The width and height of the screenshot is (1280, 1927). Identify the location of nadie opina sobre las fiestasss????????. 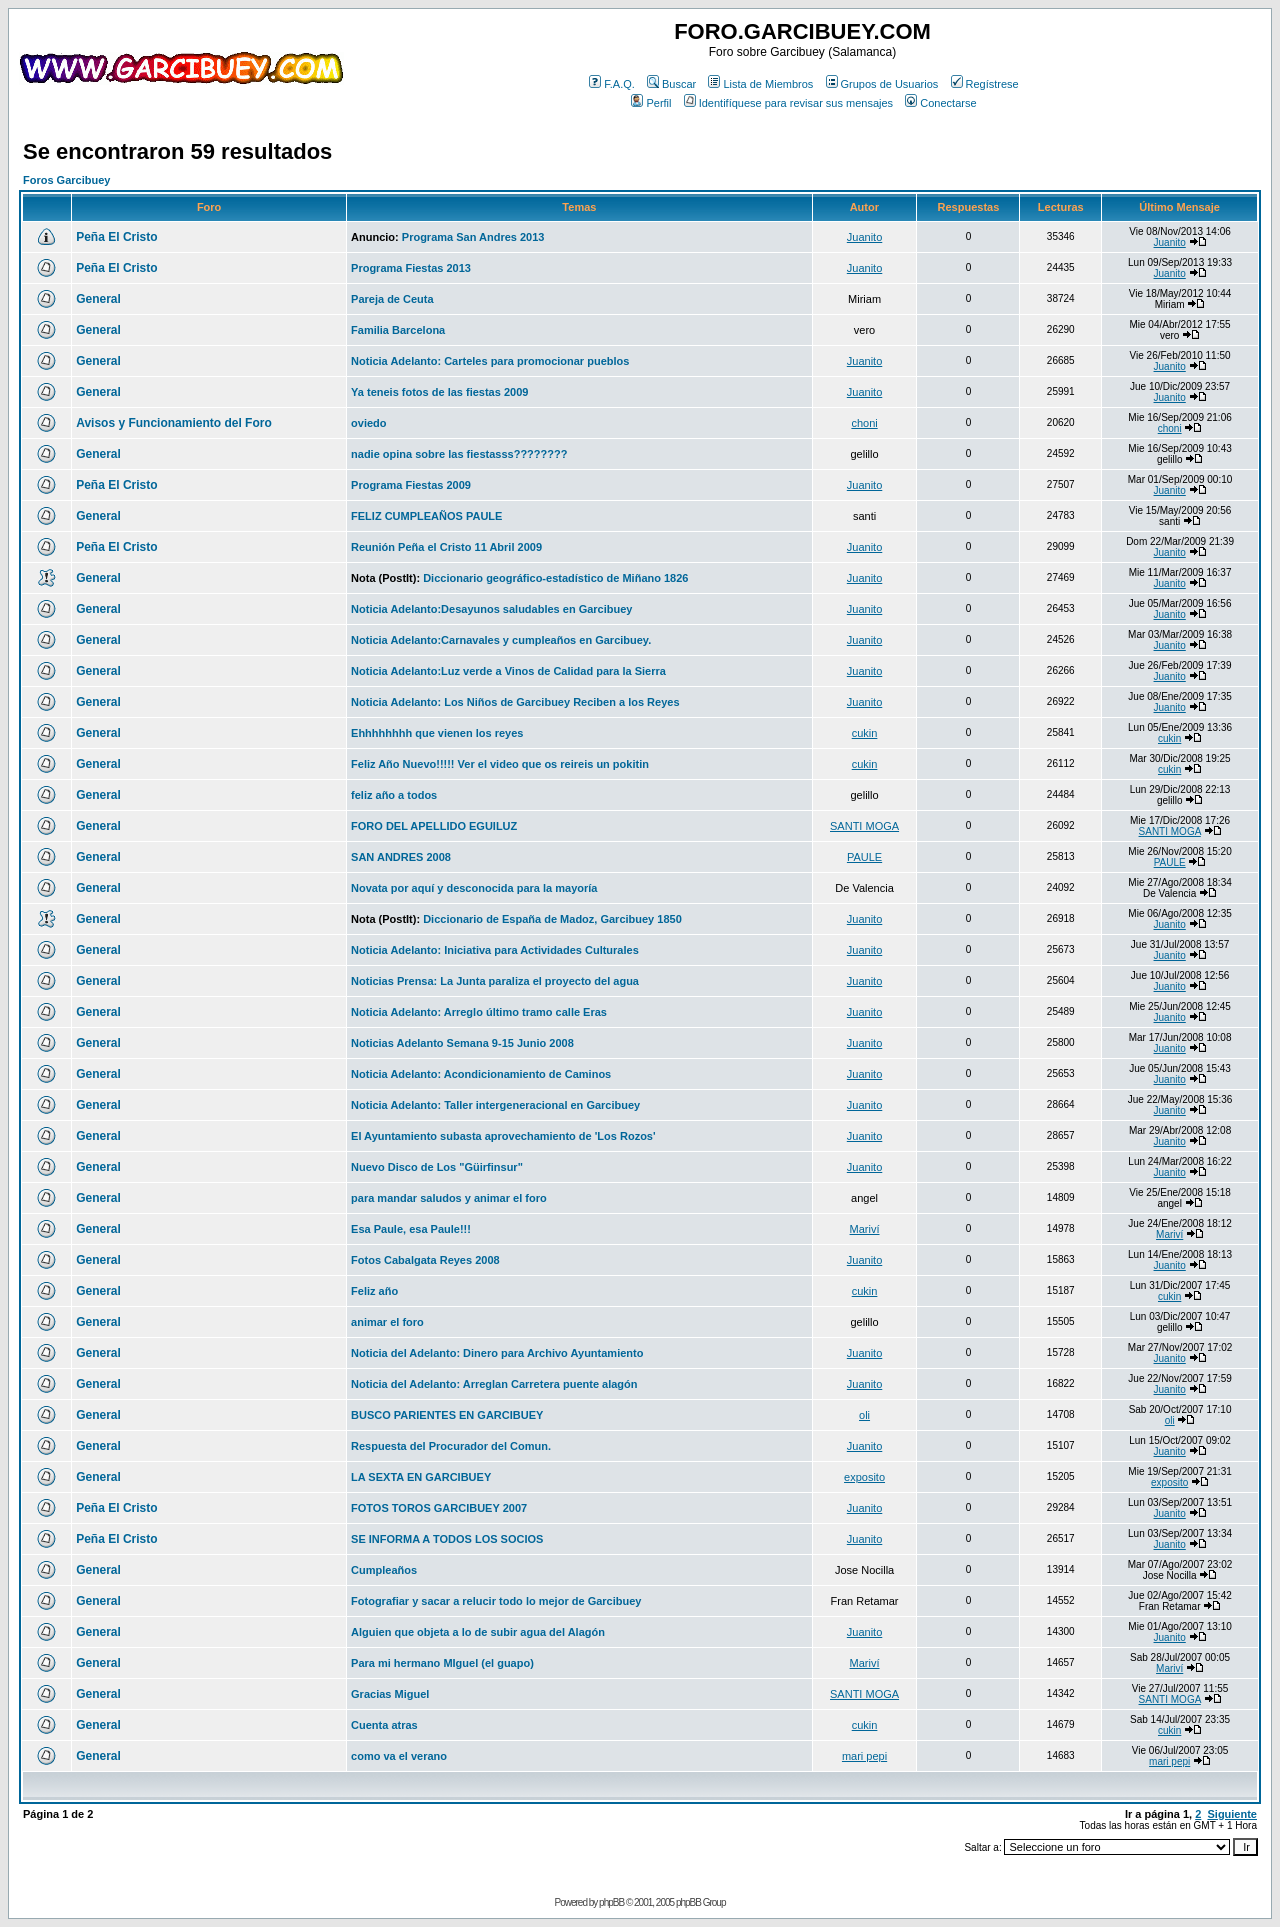
(459, 454).